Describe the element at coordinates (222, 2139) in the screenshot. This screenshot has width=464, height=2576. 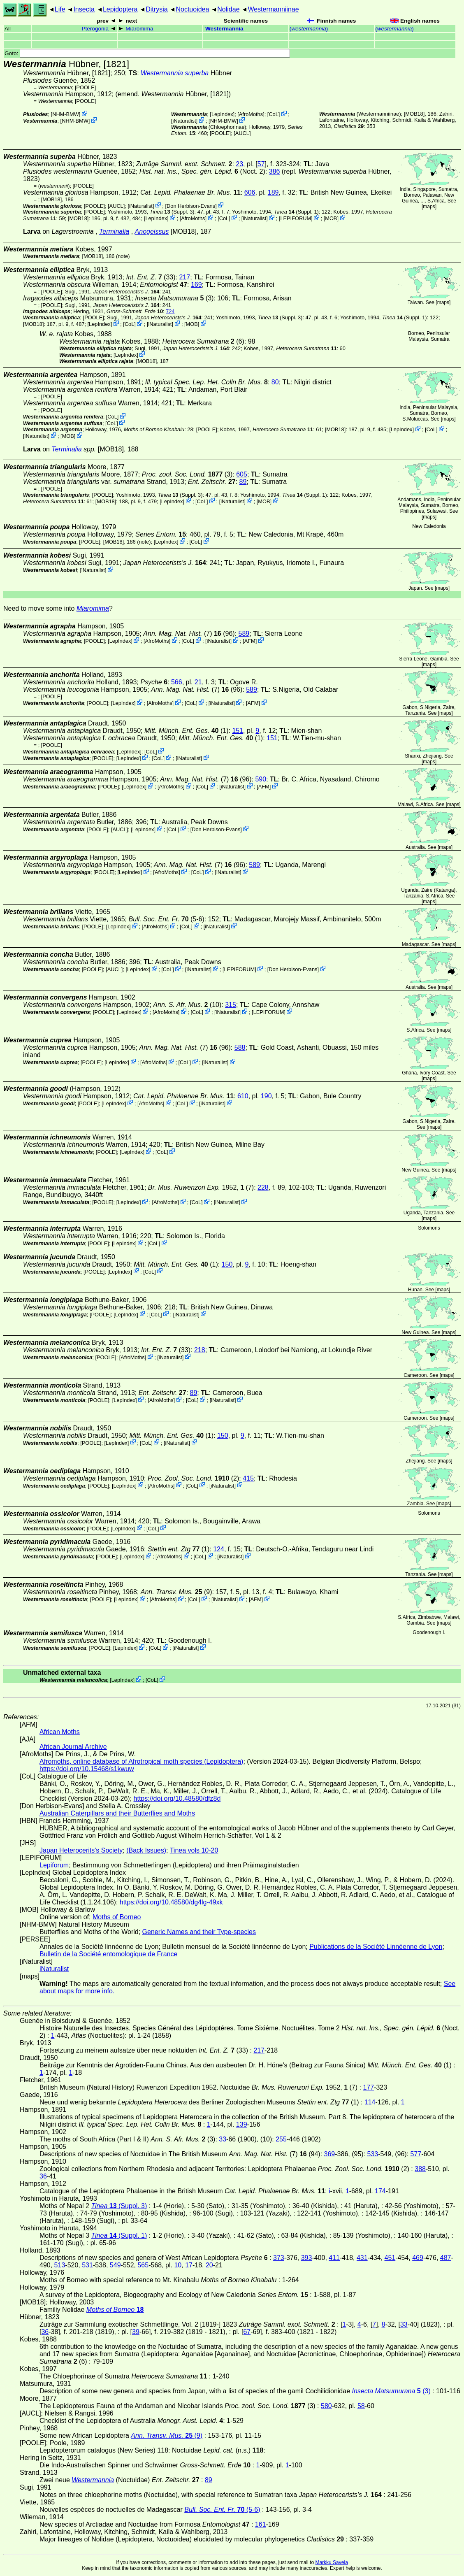
I see `33` at that location.